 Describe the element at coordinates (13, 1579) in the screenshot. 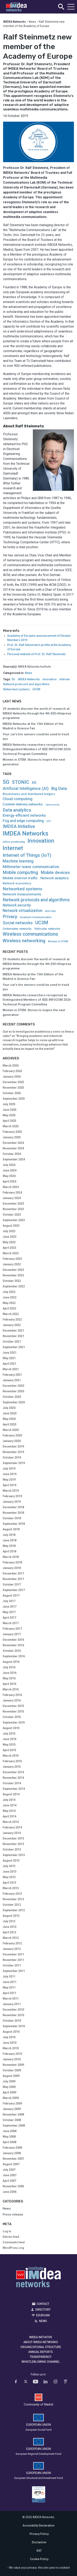

I see `November 2017` at that location.